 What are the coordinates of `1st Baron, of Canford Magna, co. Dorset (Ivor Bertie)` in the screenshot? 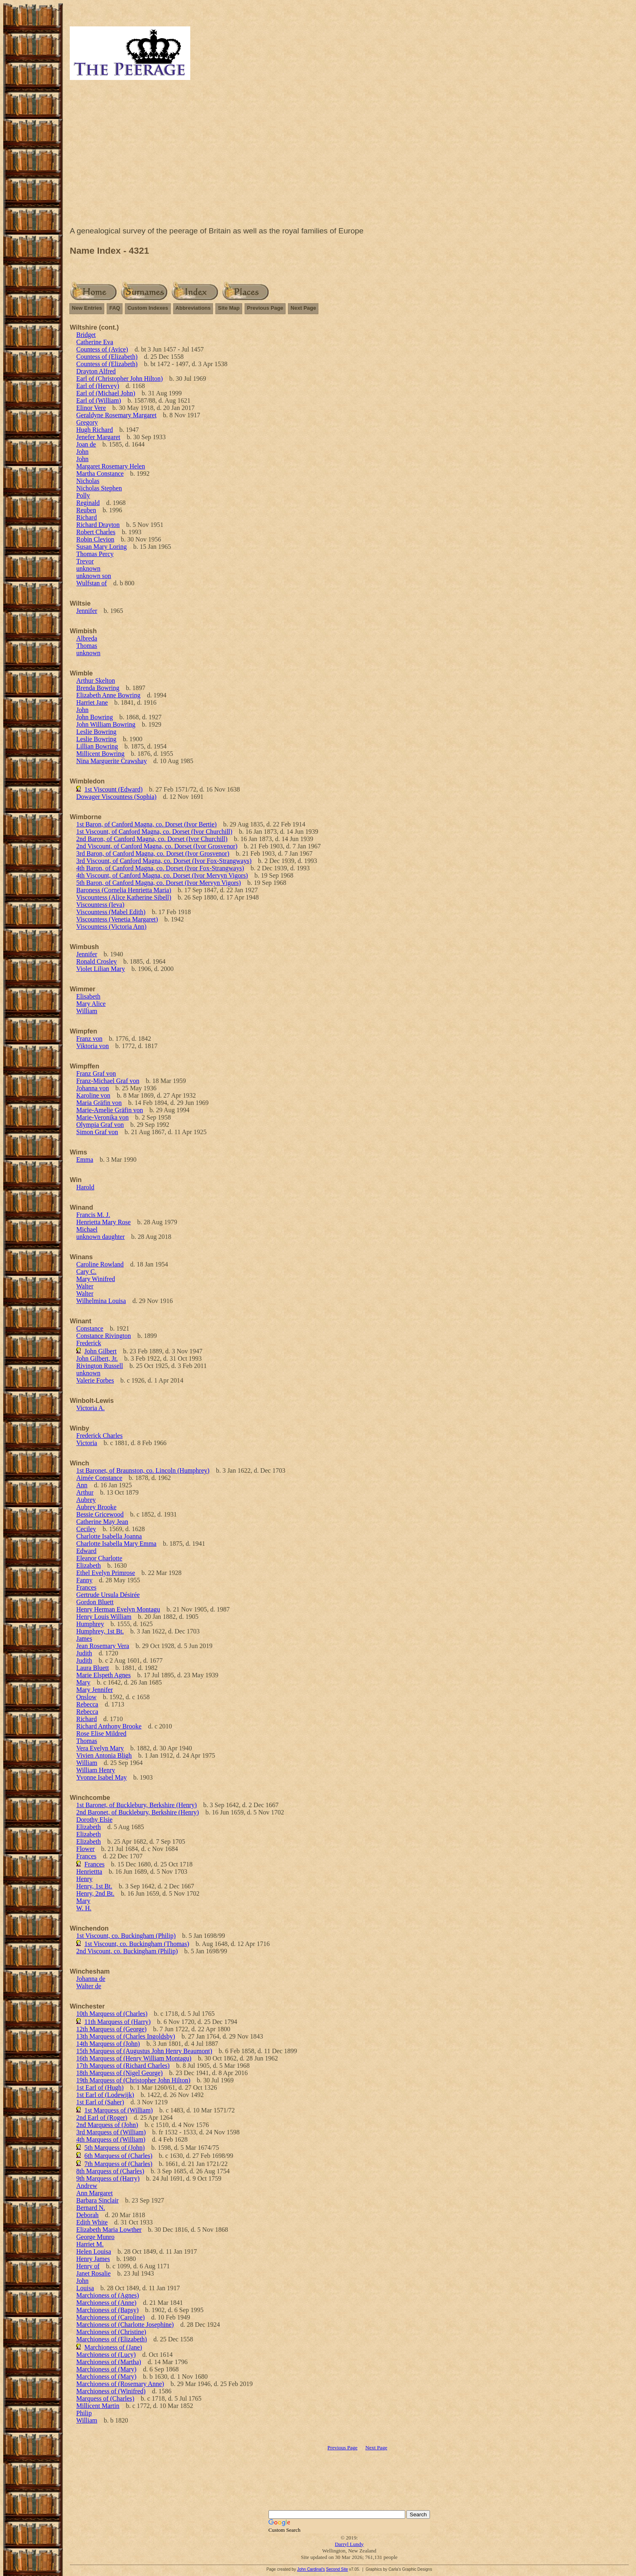 It's located at (146, 824).